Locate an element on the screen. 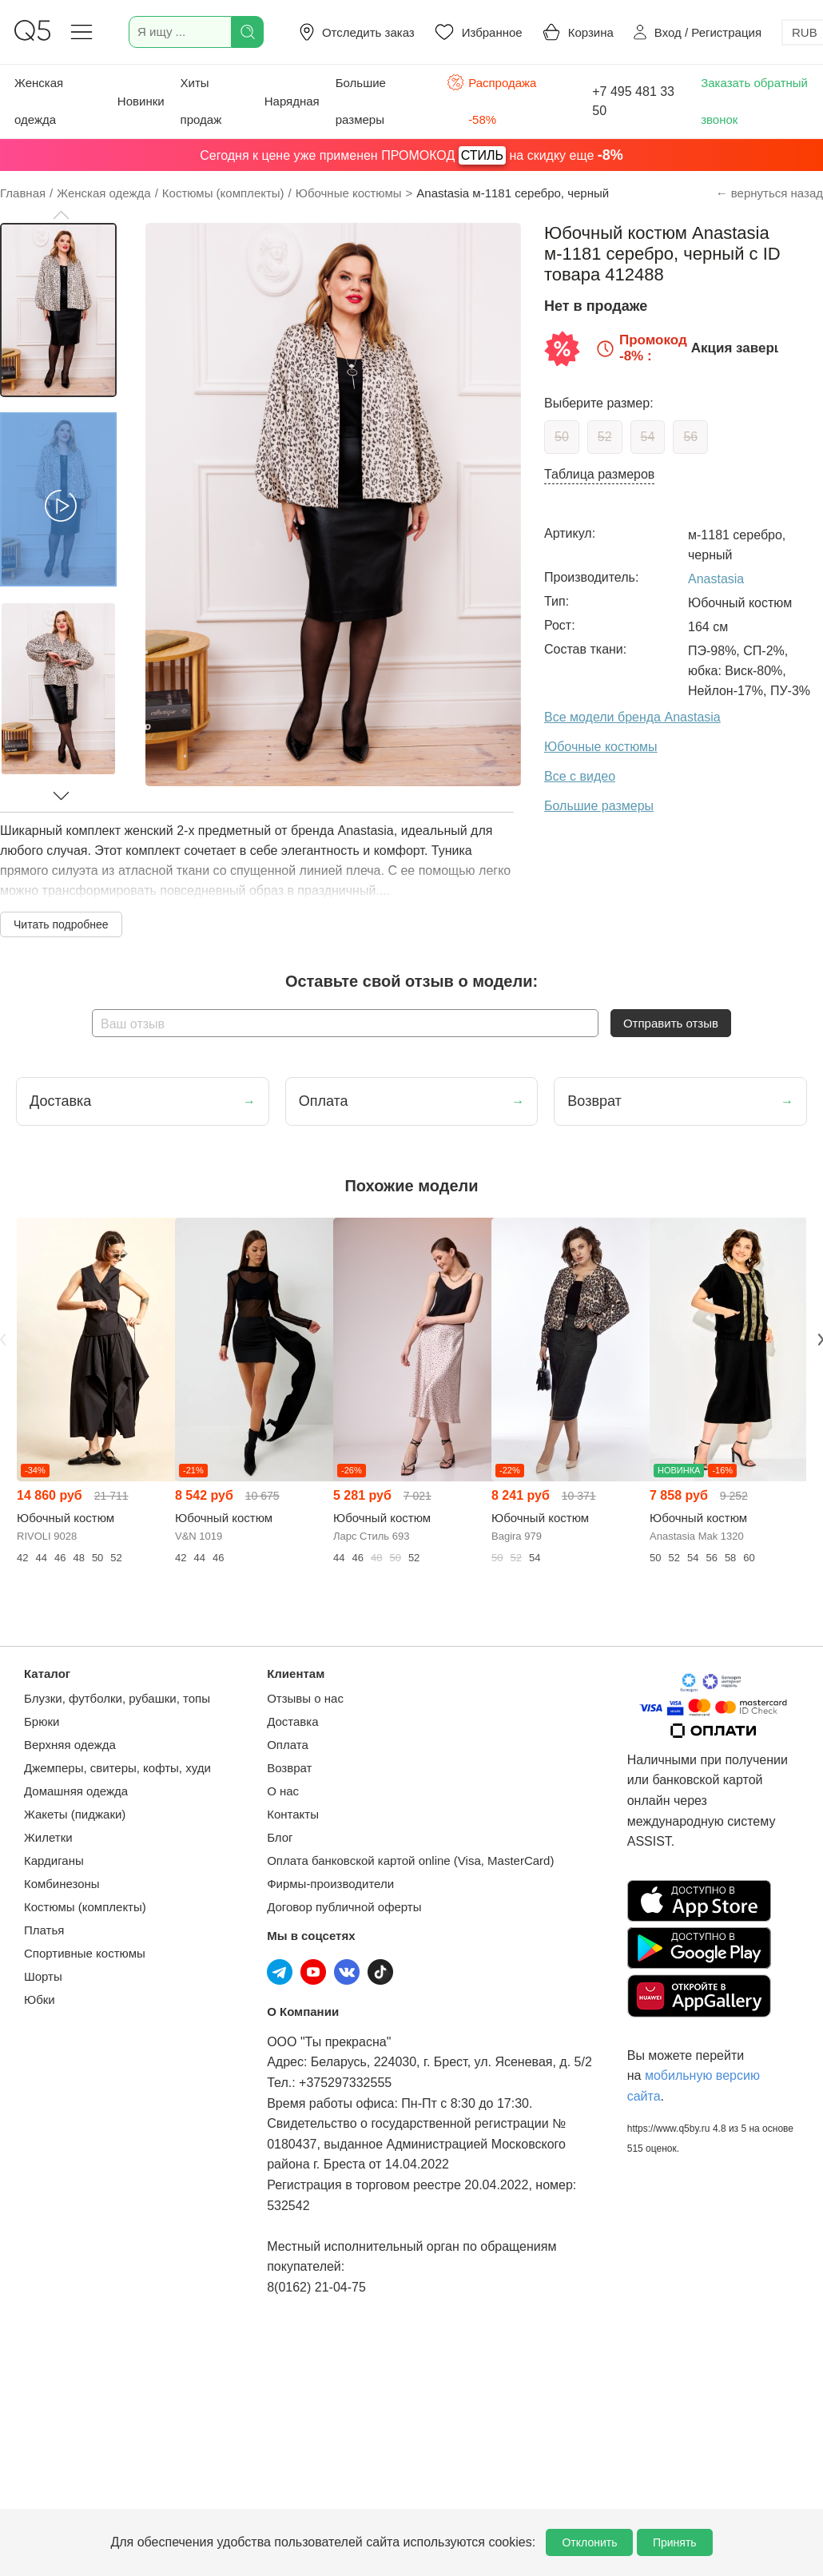 This screenshot has height=2576, width=823. Читать подробнее is located at coordinates (61, 924).